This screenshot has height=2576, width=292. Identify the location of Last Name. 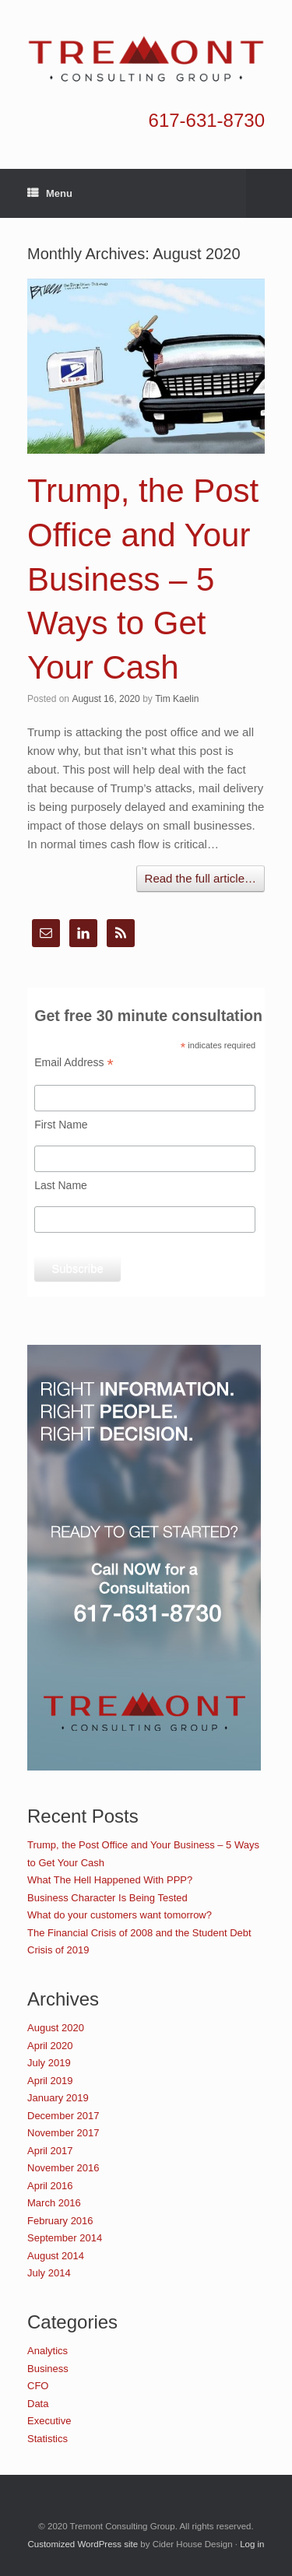
(60, 1185).